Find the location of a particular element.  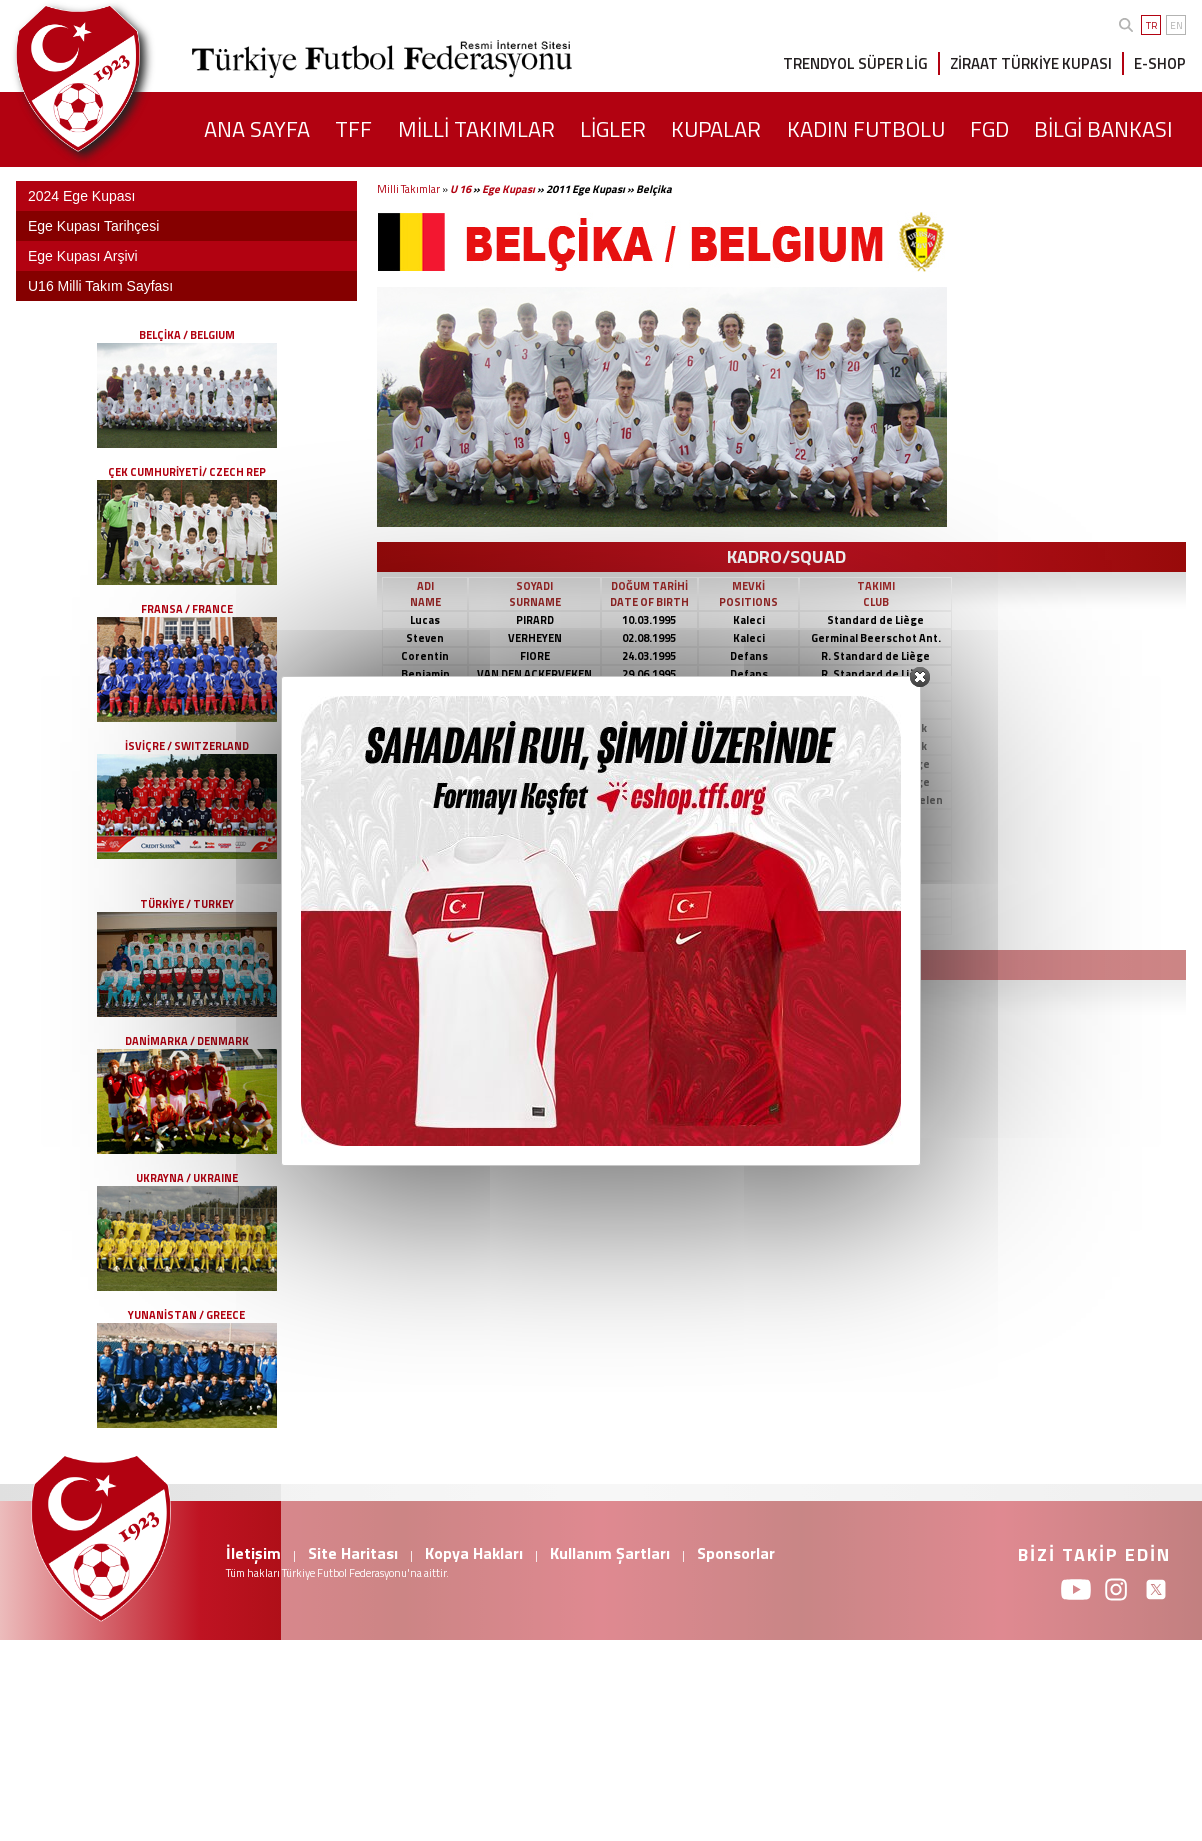

U 16 is located at coordinates (460, 189).